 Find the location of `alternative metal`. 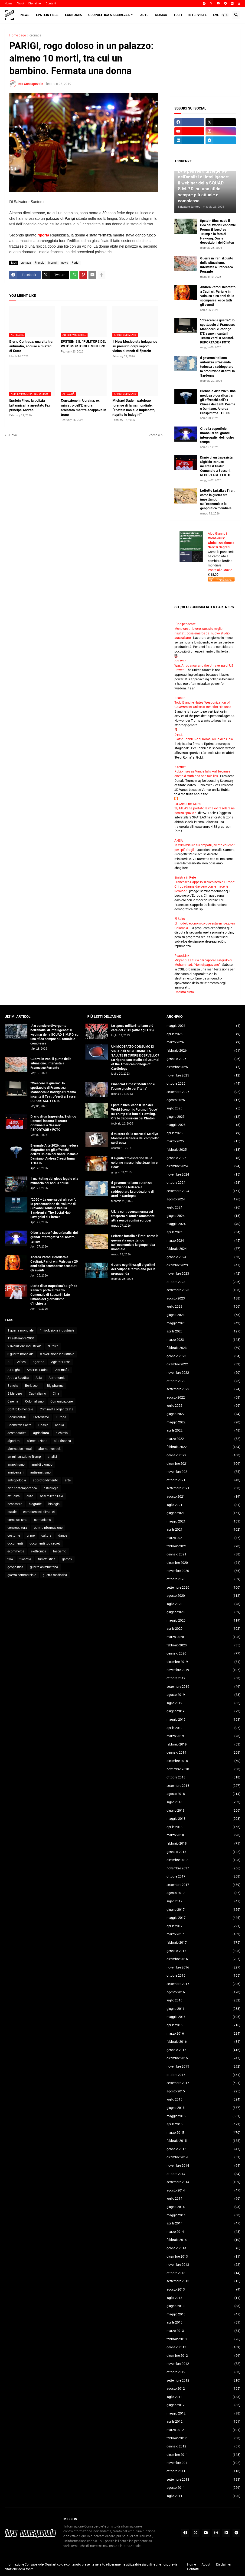

alternative metal is located at coordinates (19, 1449).